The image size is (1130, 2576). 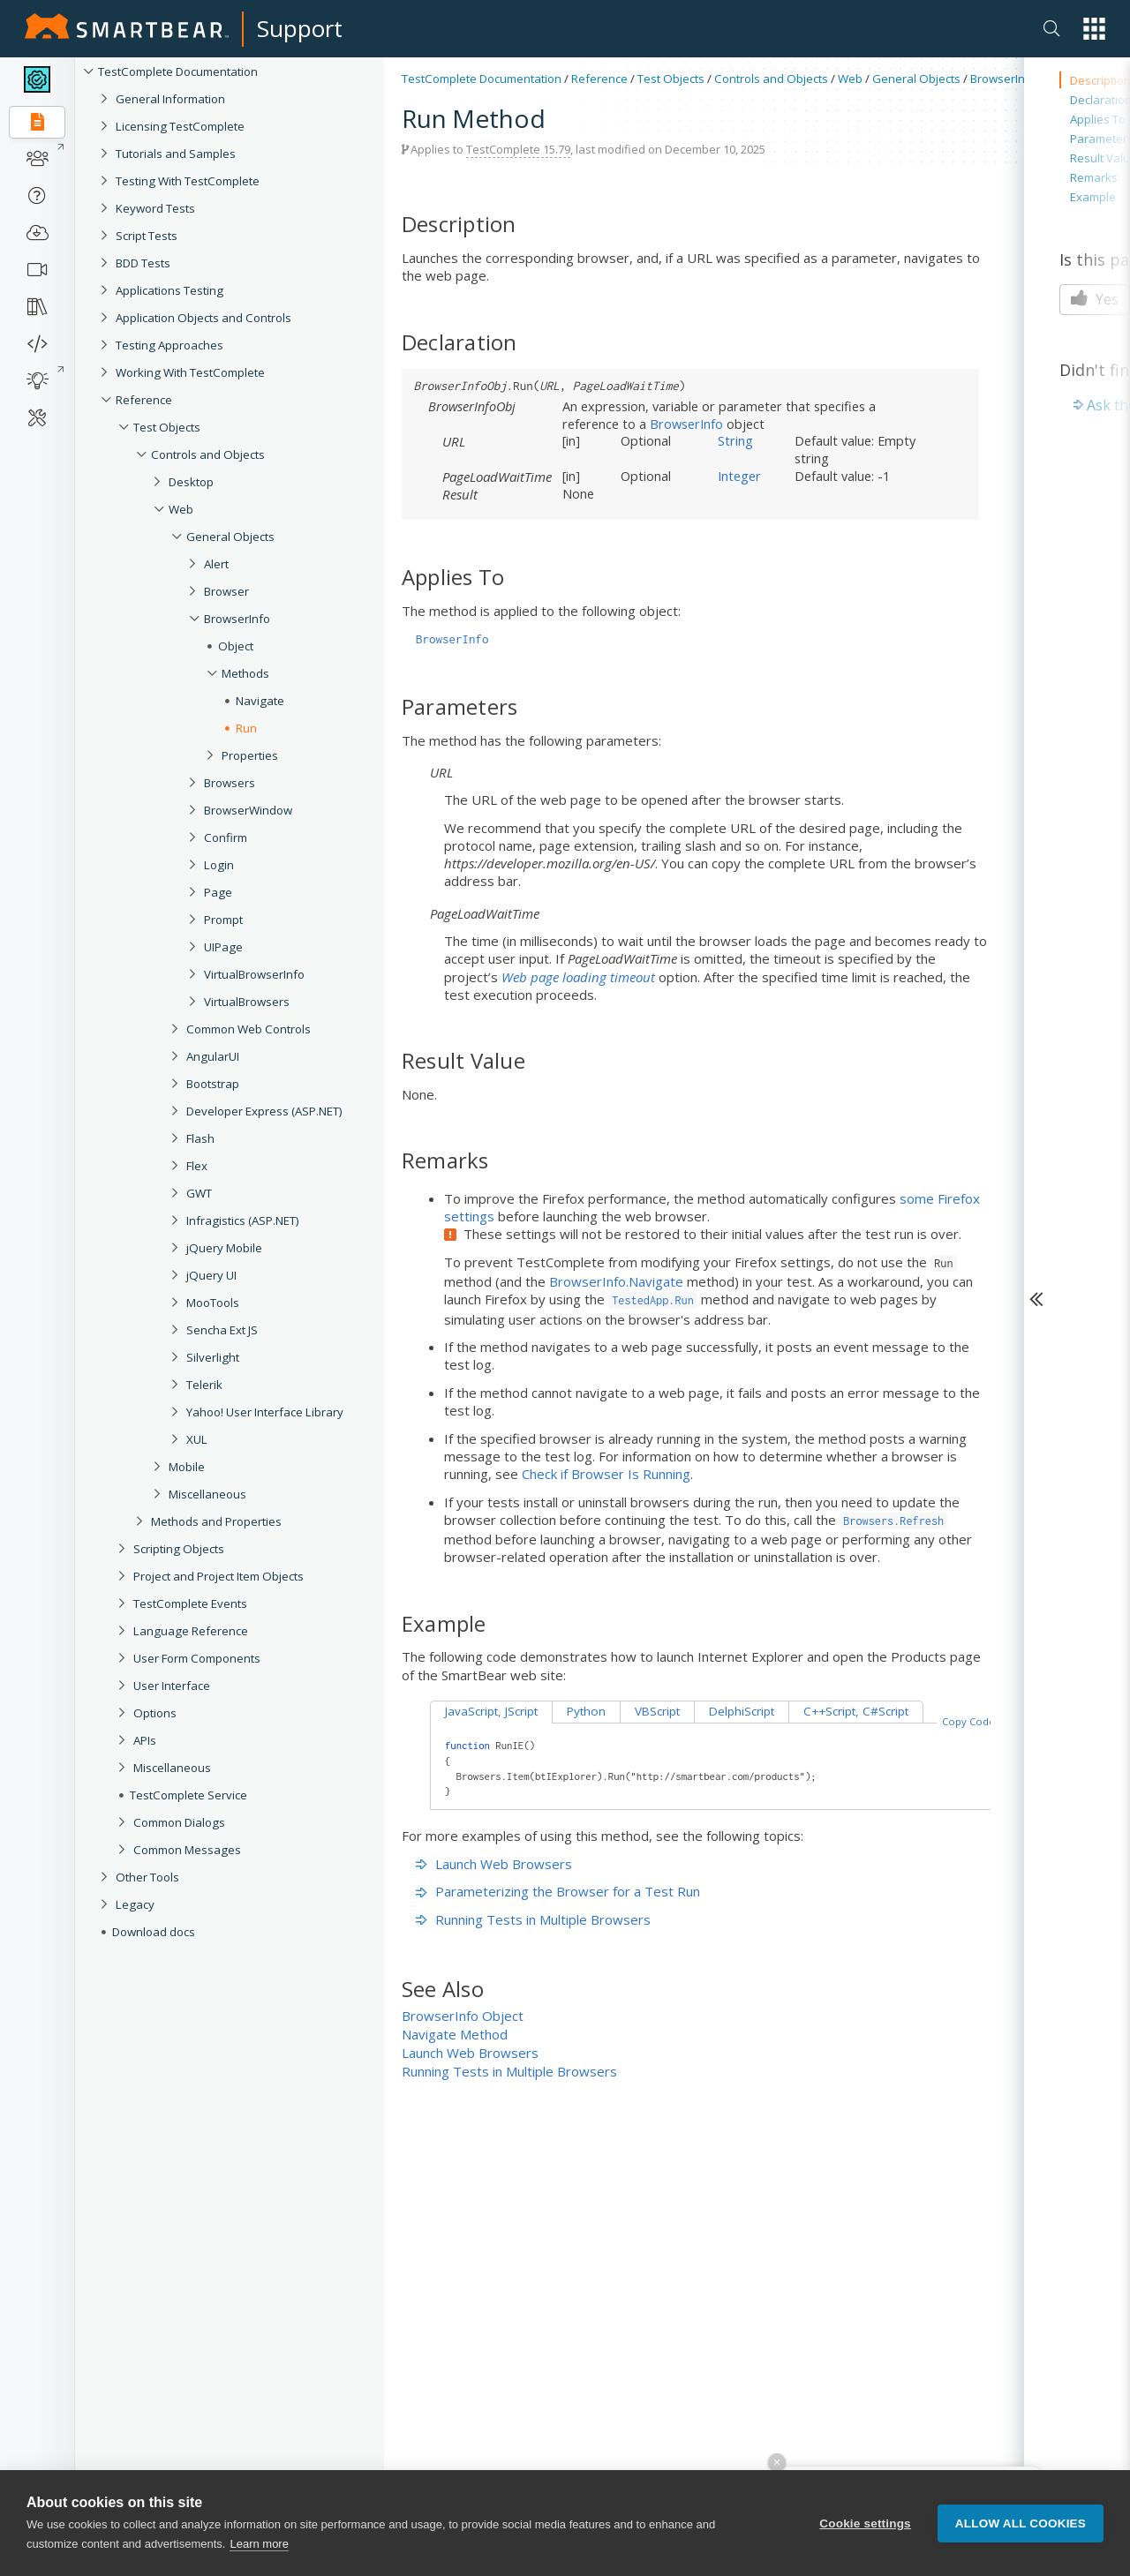 What do you see at coordinates (264, 1111) in the screenshot?
I see `Developer Express (ASP.NET)` at bounding box center [264, 1111].